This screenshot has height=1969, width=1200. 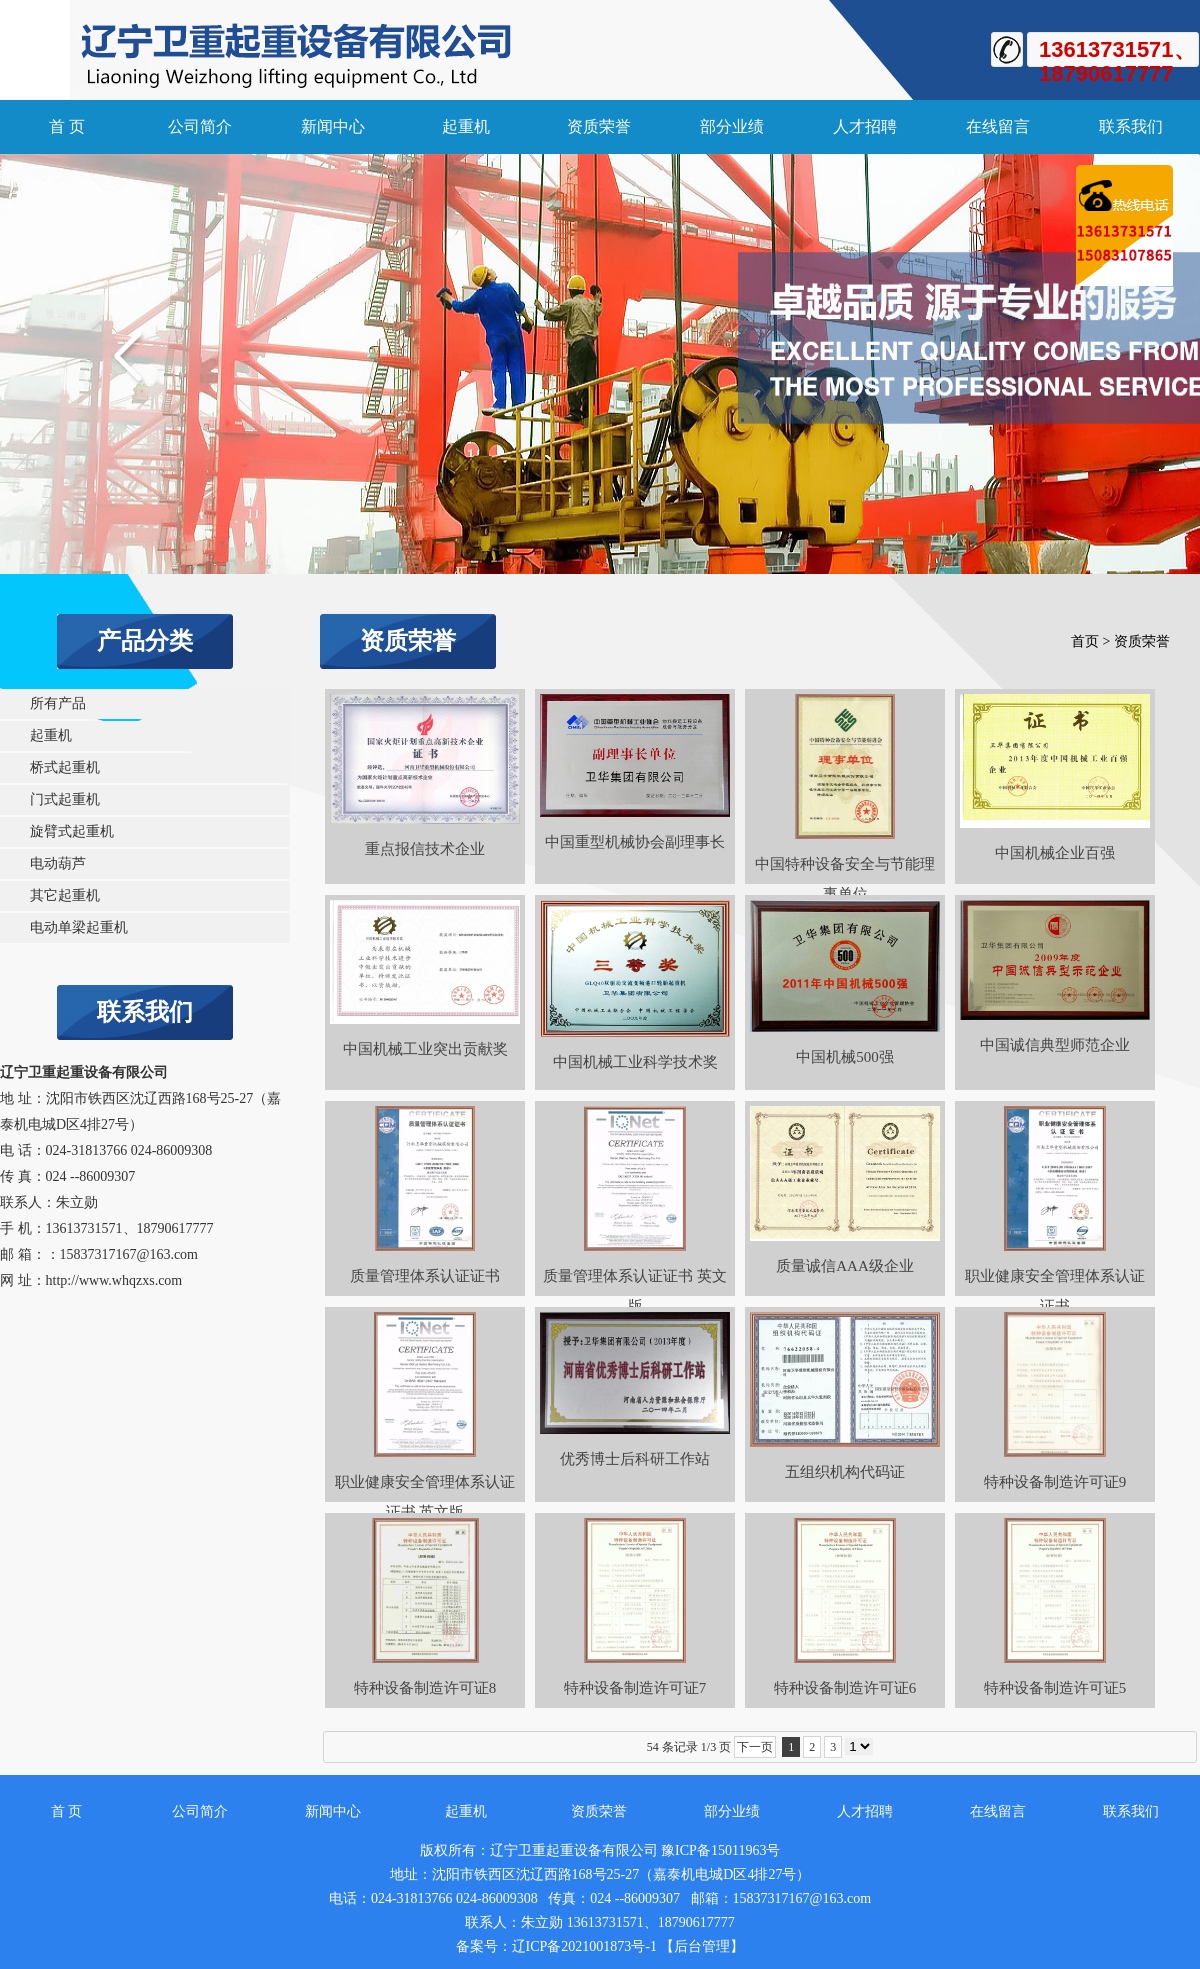 What do you see at coordinates (755, 1747) in the screenshot?
I see `下一页` at bounding box center [755, 1747].